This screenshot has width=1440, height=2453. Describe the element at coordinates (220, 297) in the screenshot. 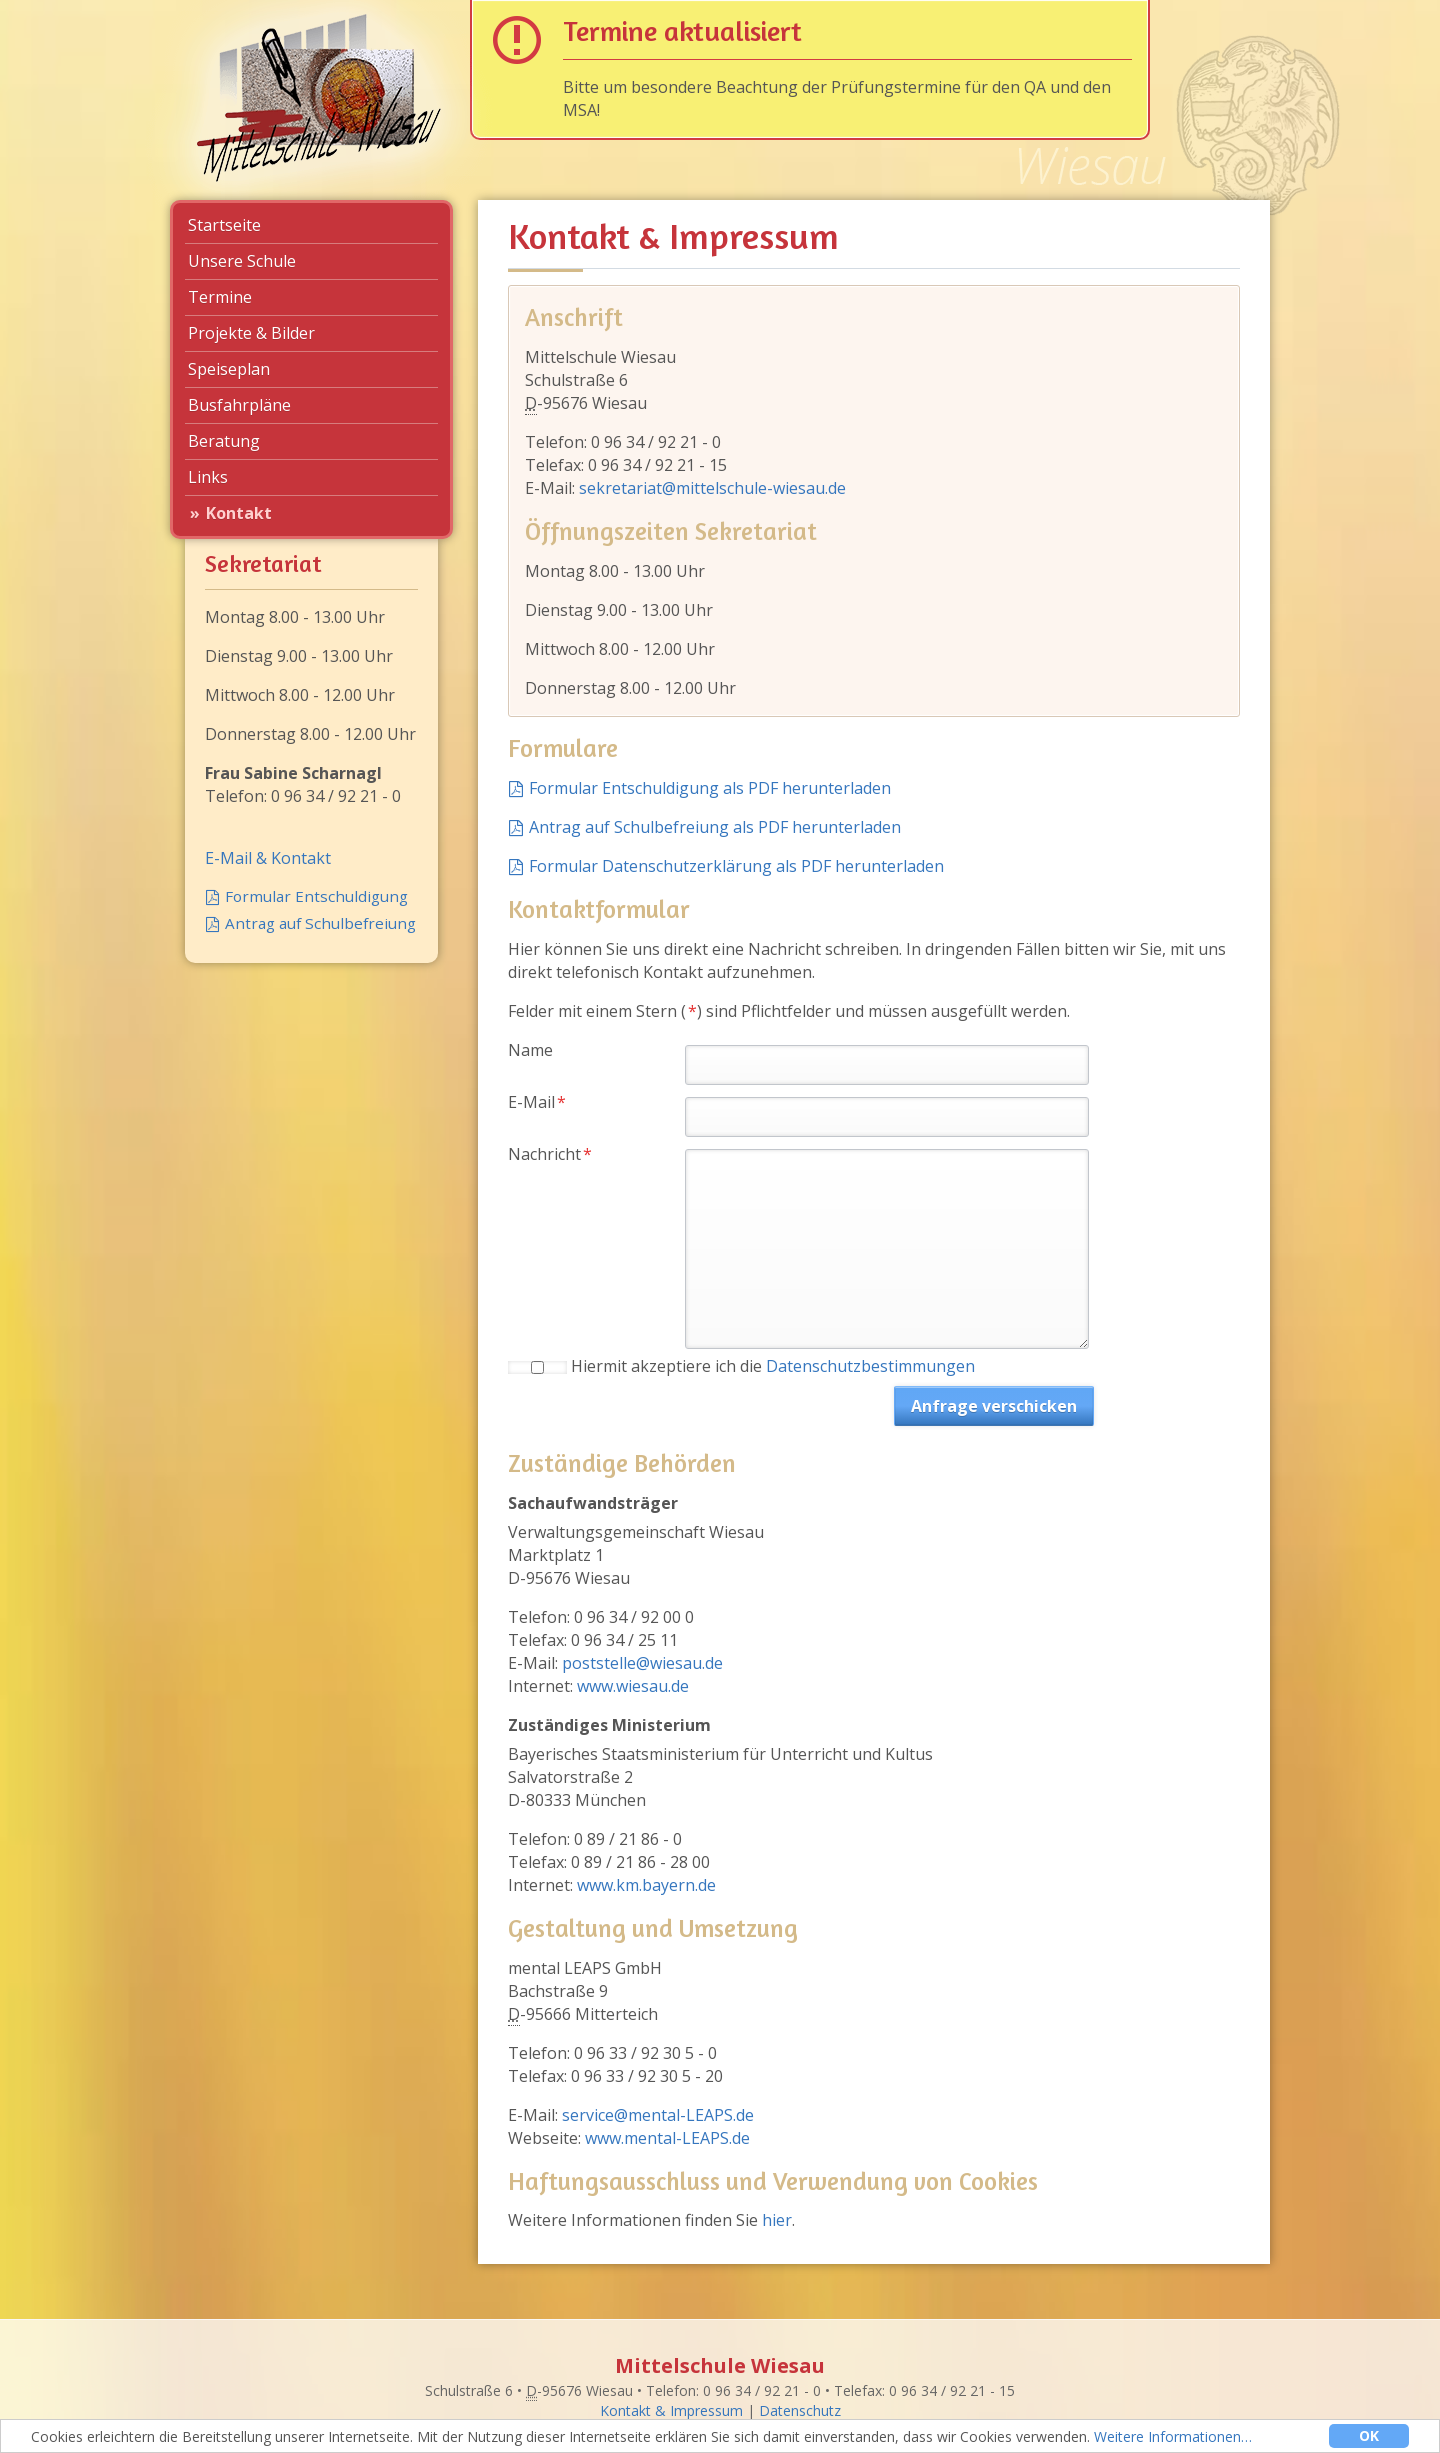

I see `Termine [menuitem]` at that location.